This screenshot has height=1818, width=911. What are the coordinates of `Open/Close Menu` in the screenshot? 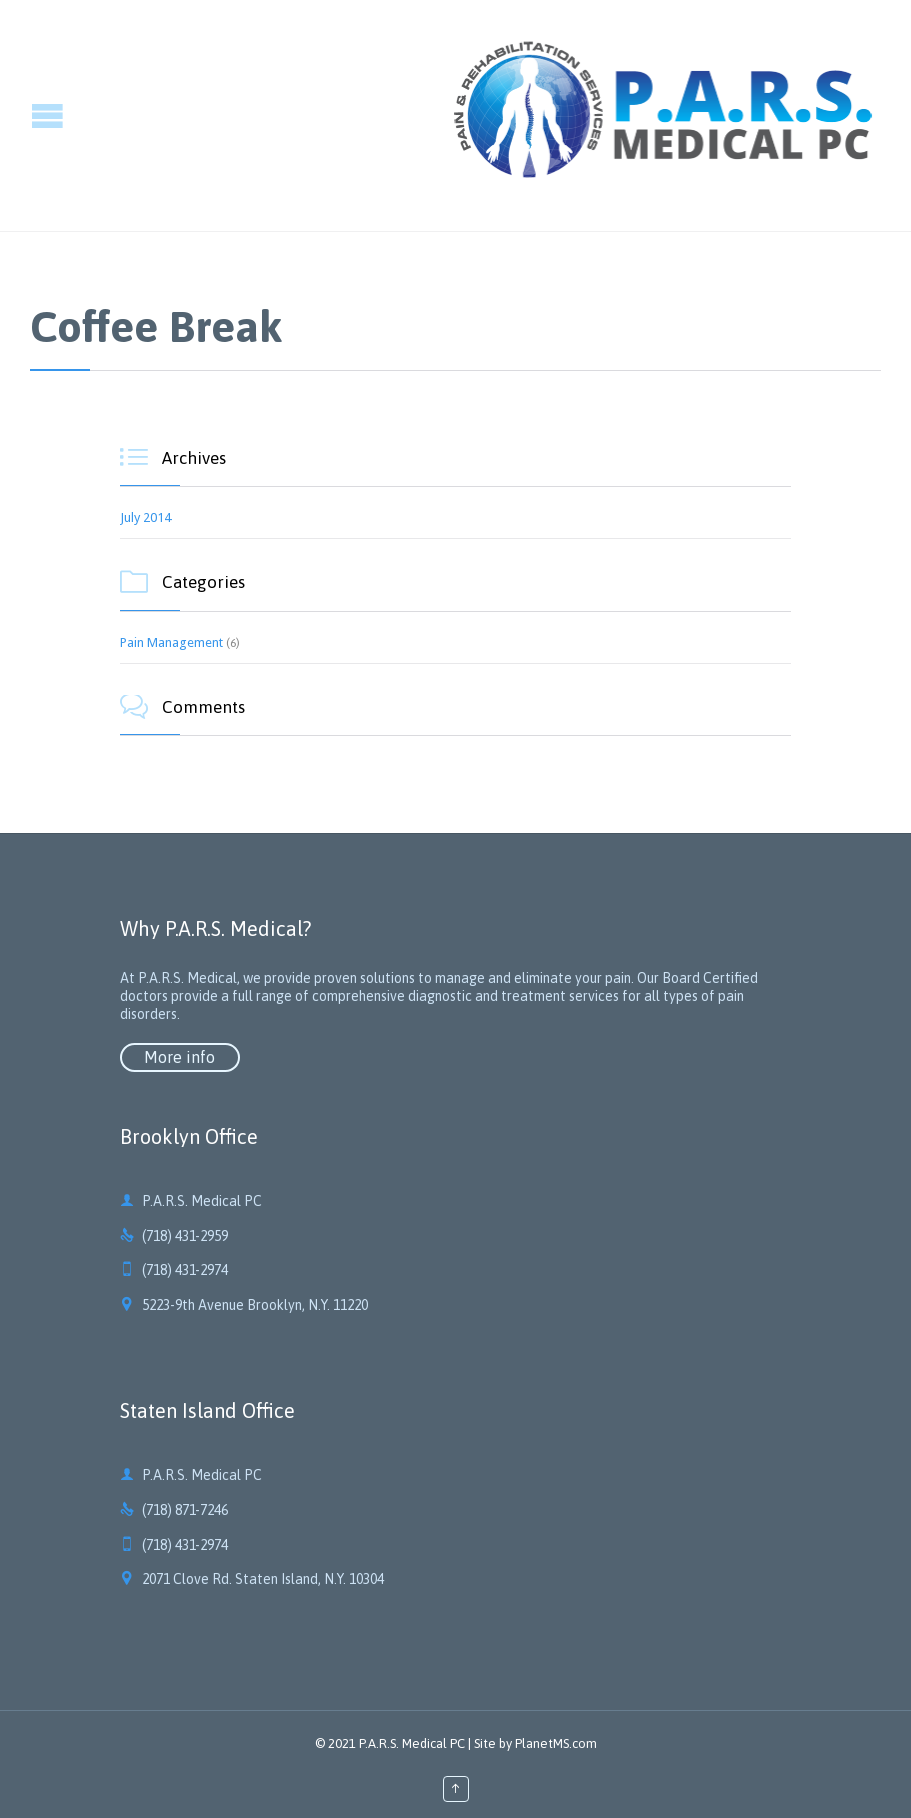 It's located at (17, 115).